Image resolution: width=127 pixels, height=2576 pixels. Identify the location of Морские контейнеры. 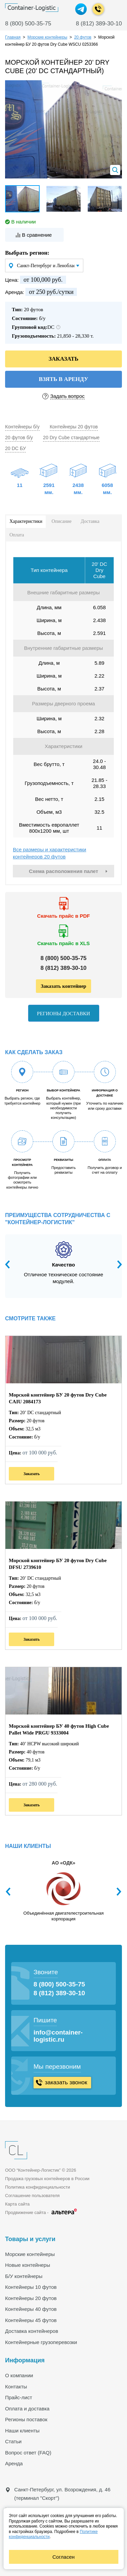
(30, 2254).